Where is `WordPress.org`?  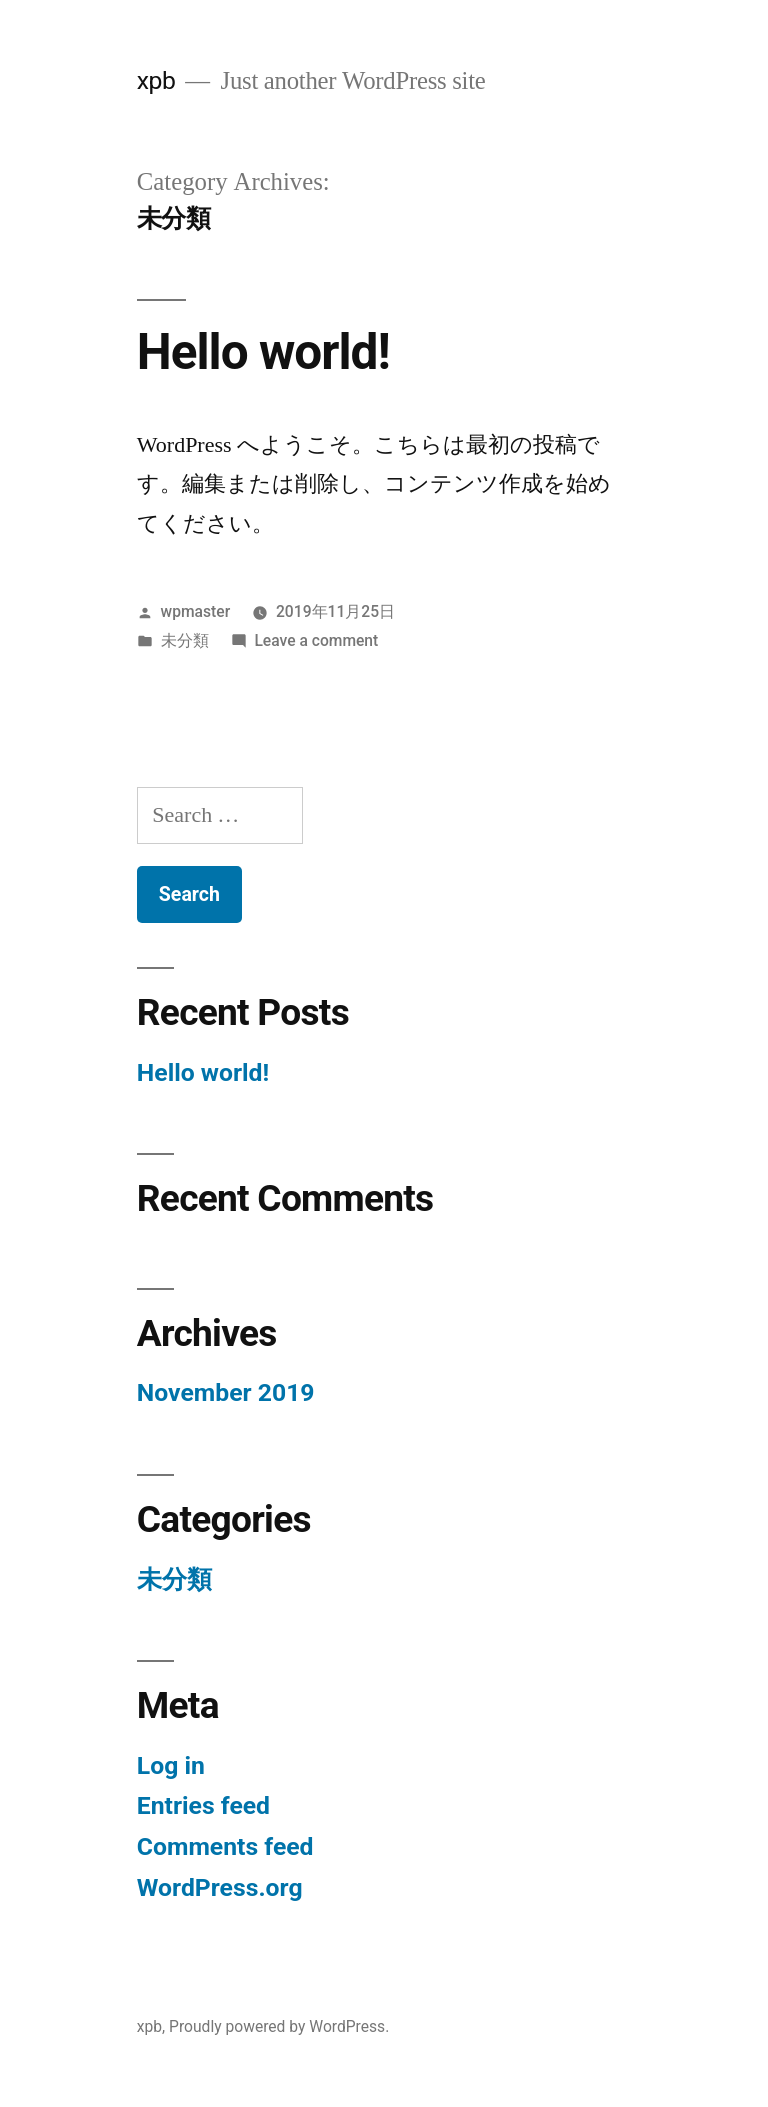
WordPress.org is located at coordinates (220, 1887).